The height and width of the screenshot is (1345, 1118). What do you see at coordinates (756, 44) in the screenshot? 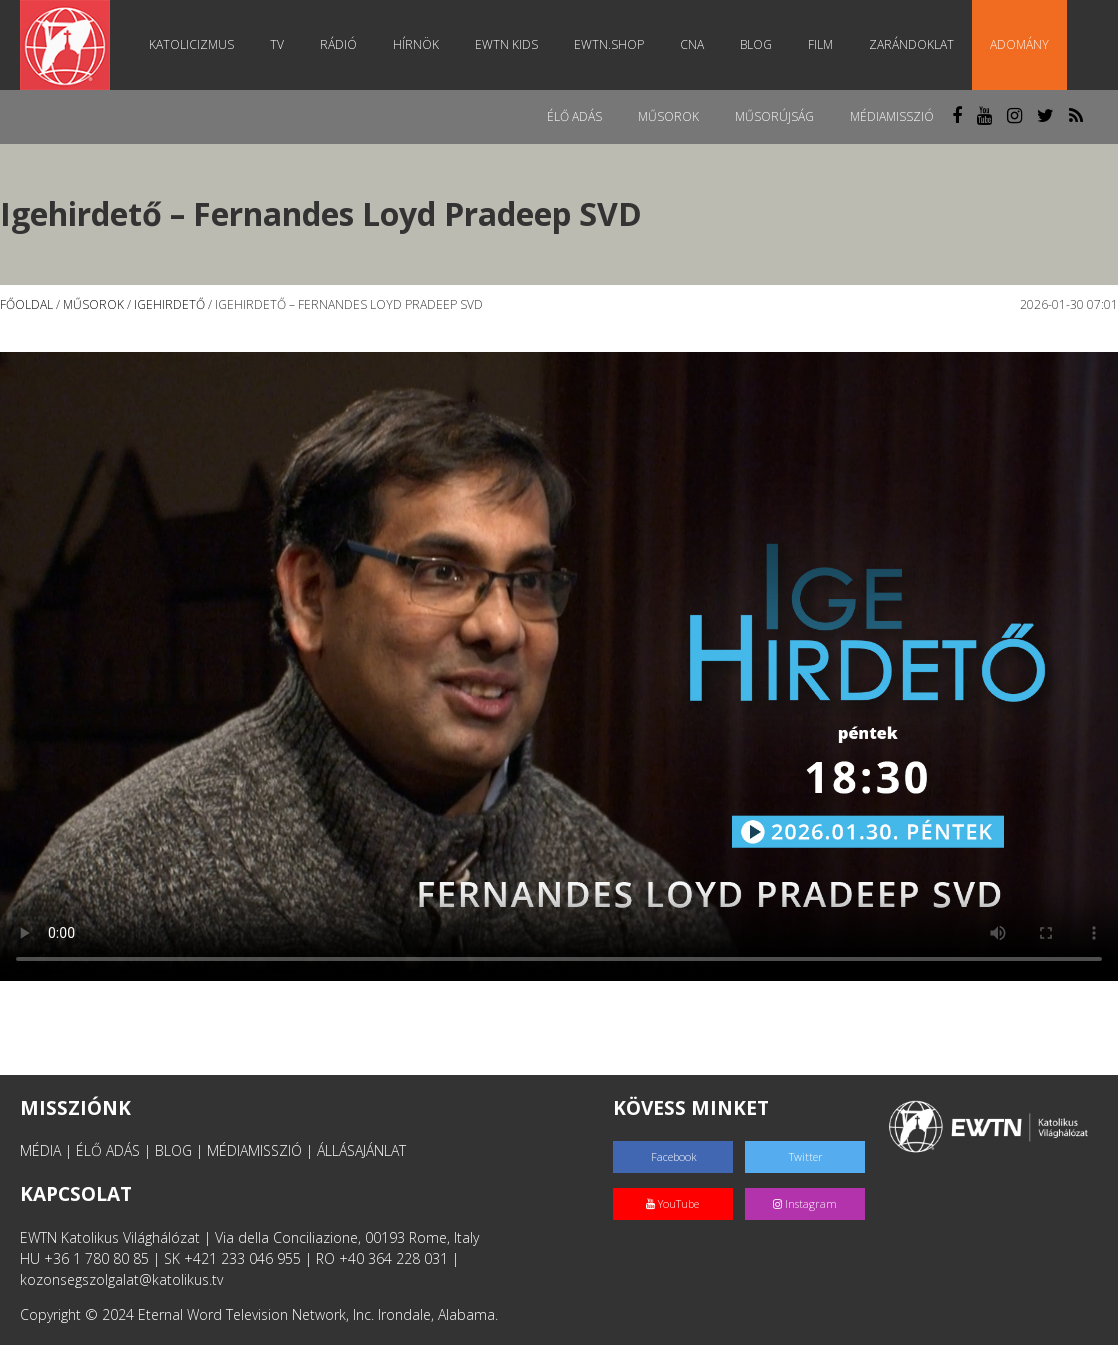
I see `Blog` at bounding box center [756, 44].